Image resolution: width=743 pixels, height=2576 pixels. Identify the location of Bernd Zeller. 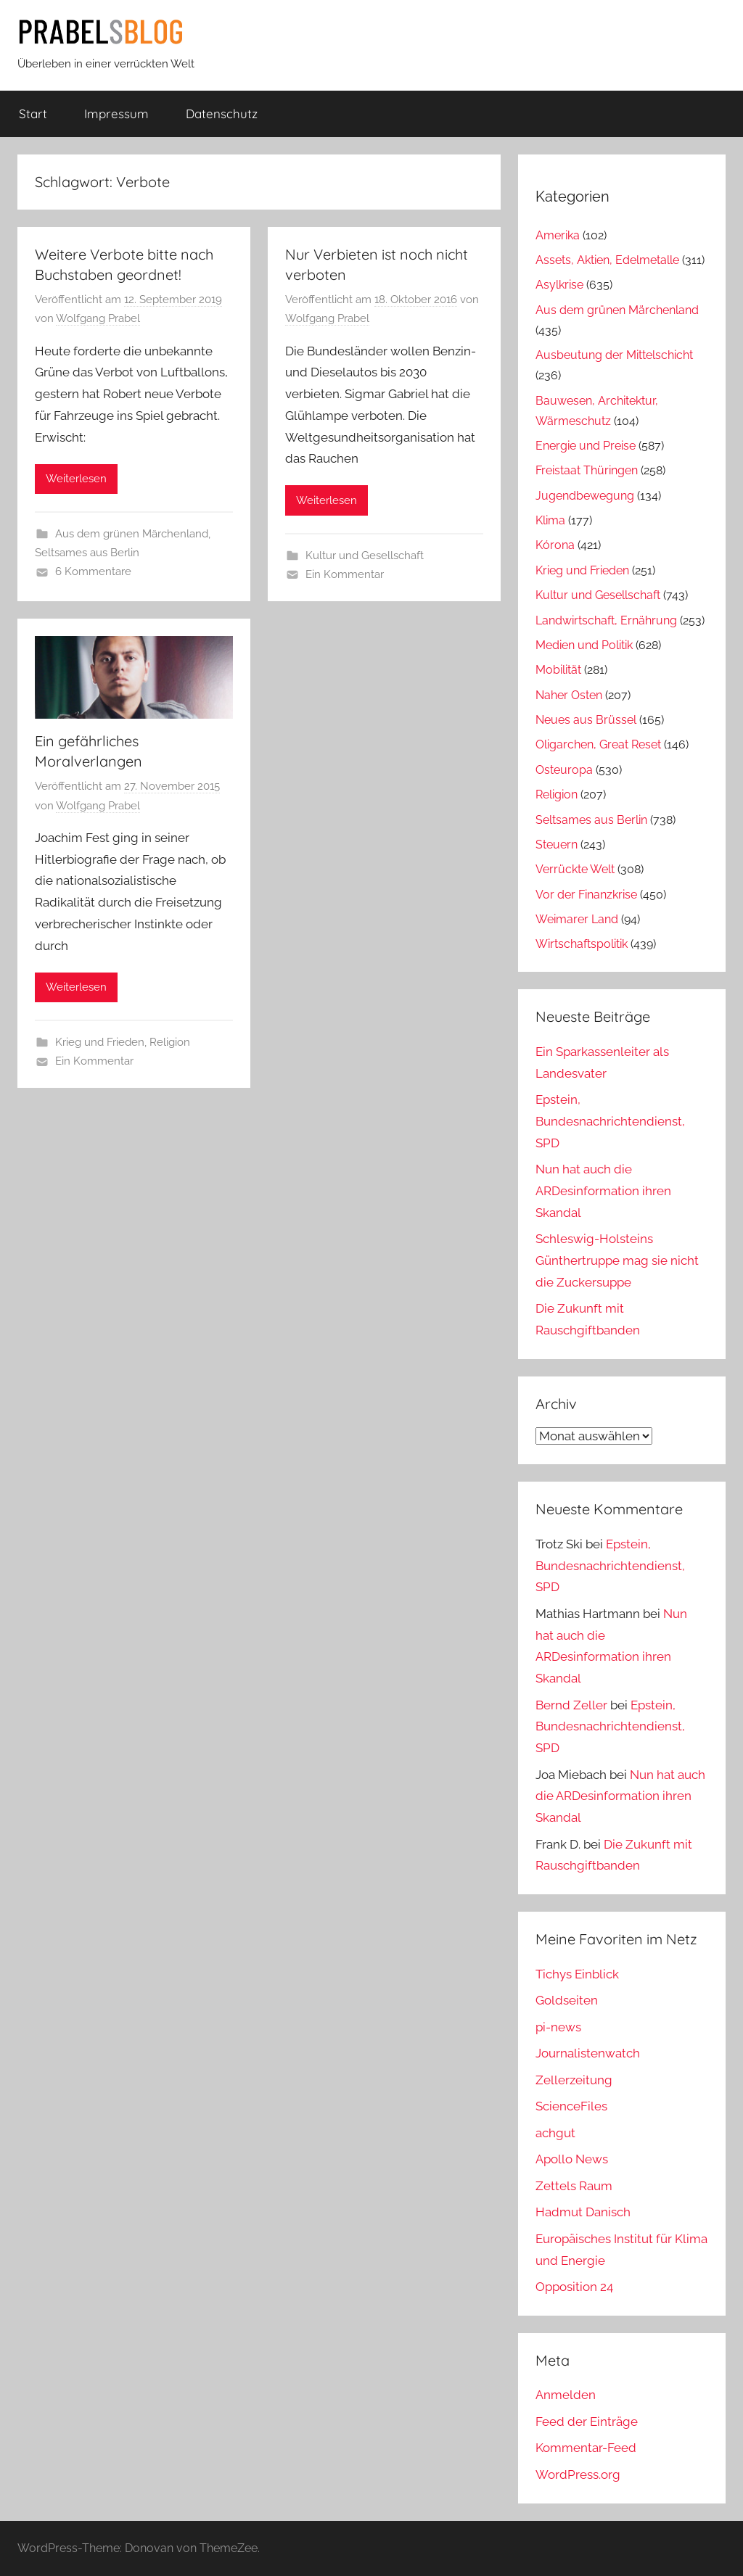
(571, 1705).